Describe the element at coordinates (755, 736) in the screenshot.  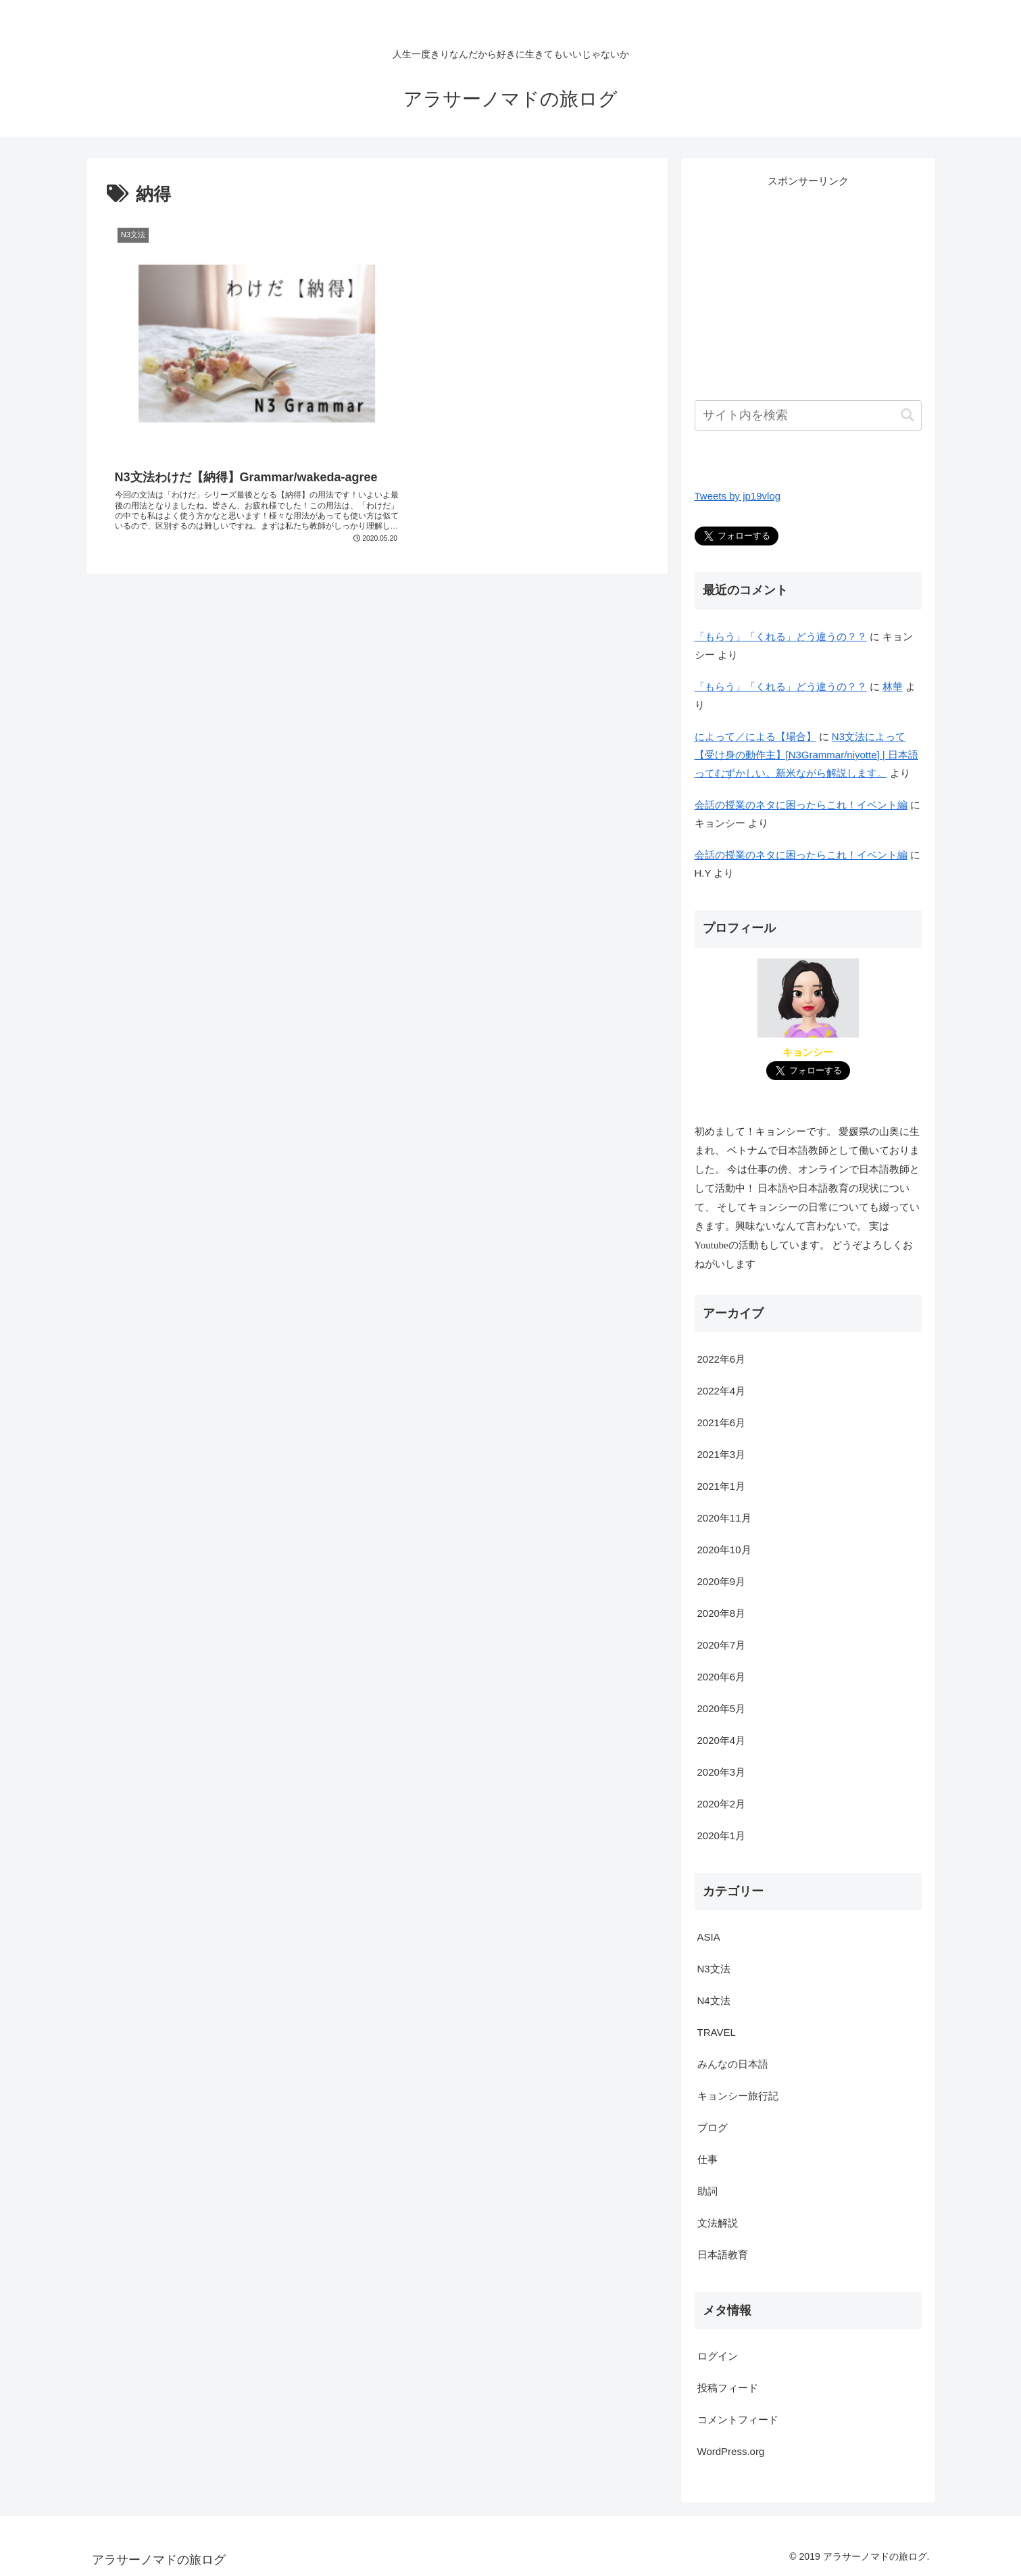
I see `によって／による【場合】` at that location.